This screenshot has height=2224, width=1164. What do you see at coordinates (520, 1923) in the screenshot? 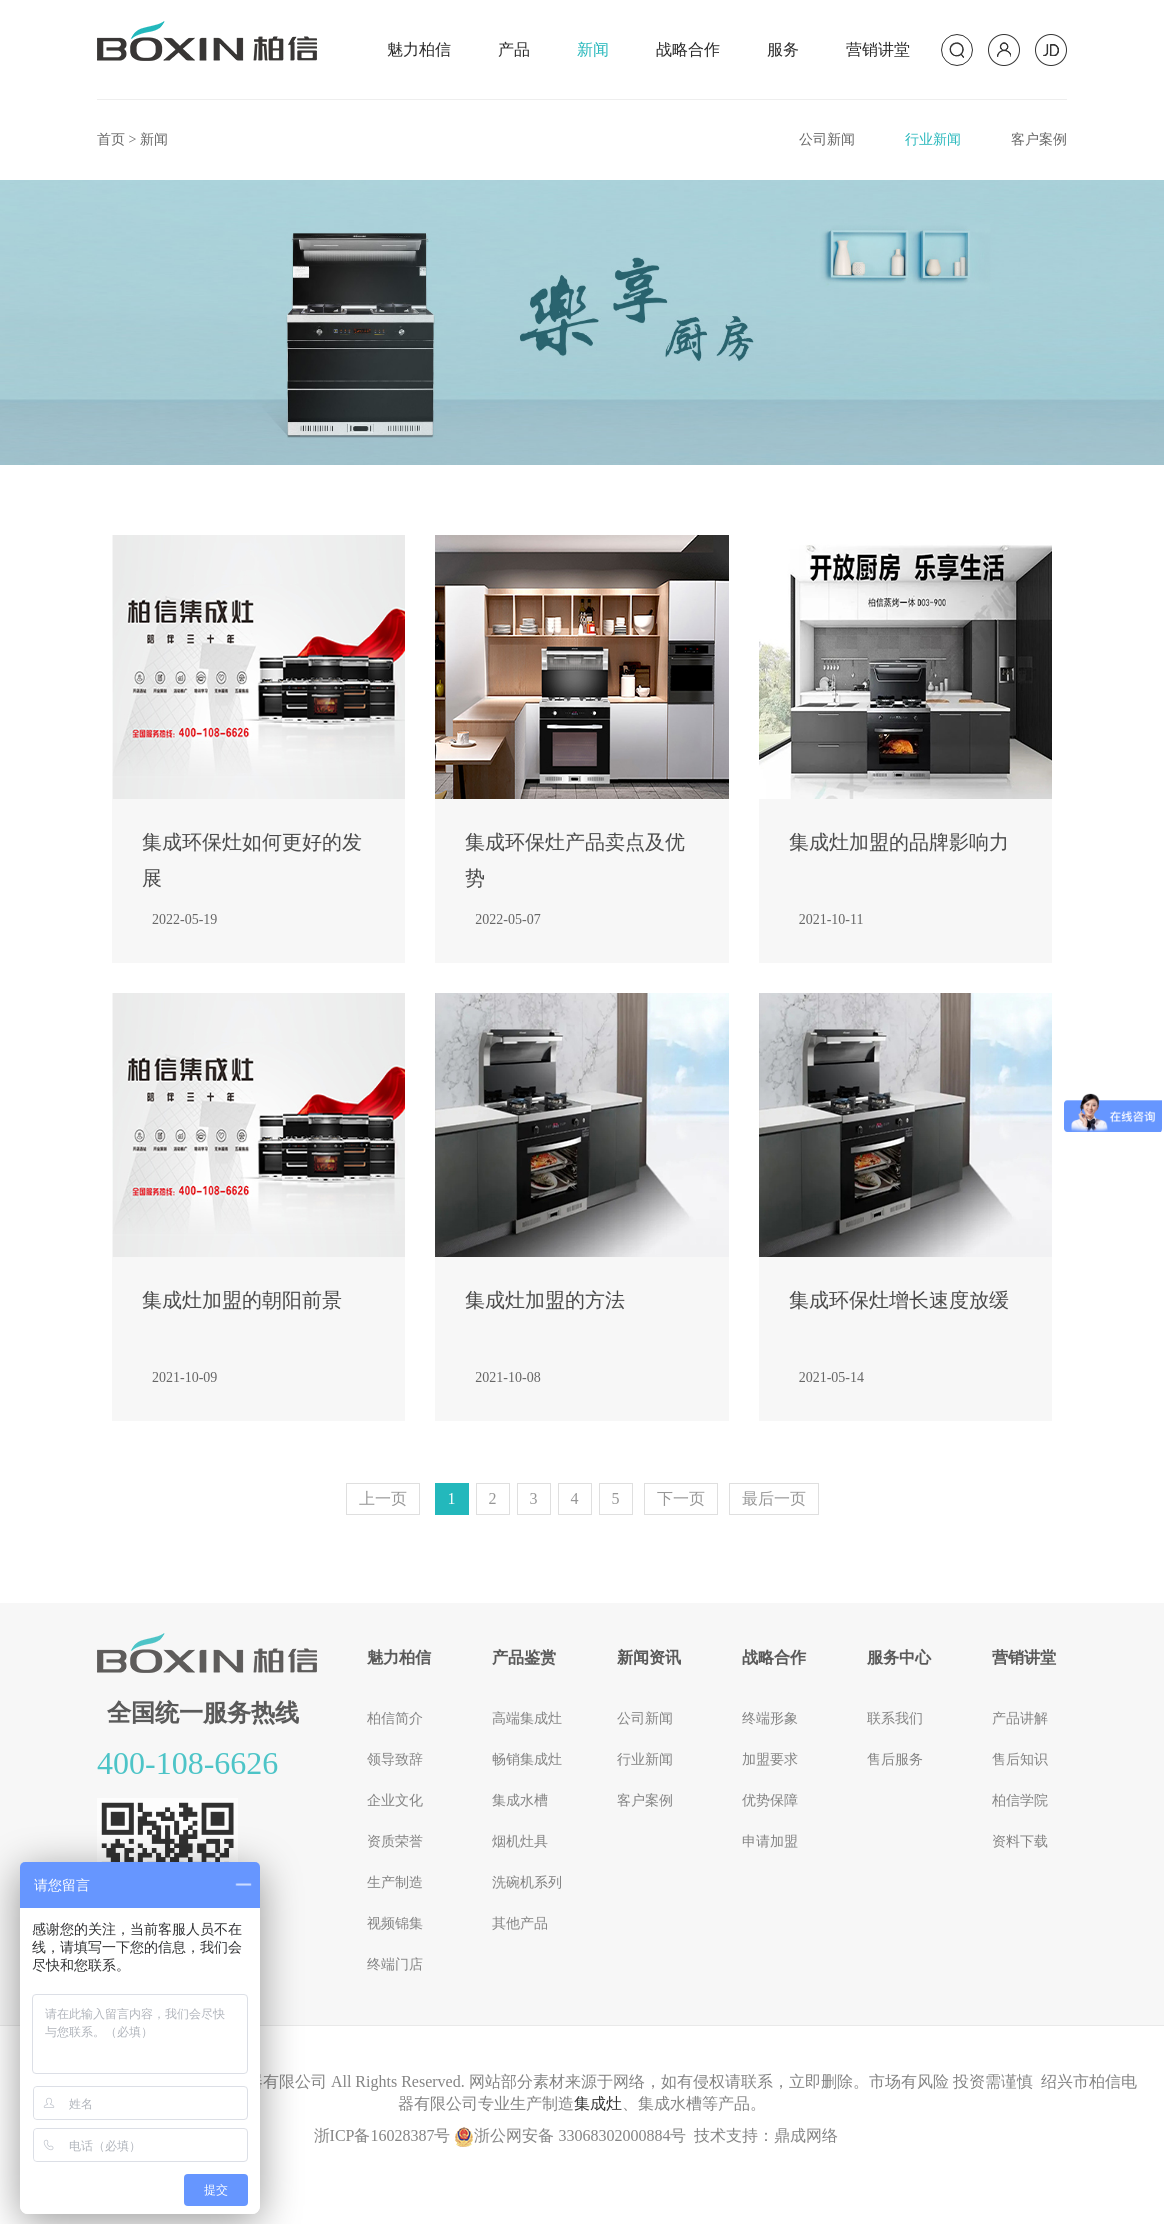
I see `其他产品` at bounding box center [520, 1923].